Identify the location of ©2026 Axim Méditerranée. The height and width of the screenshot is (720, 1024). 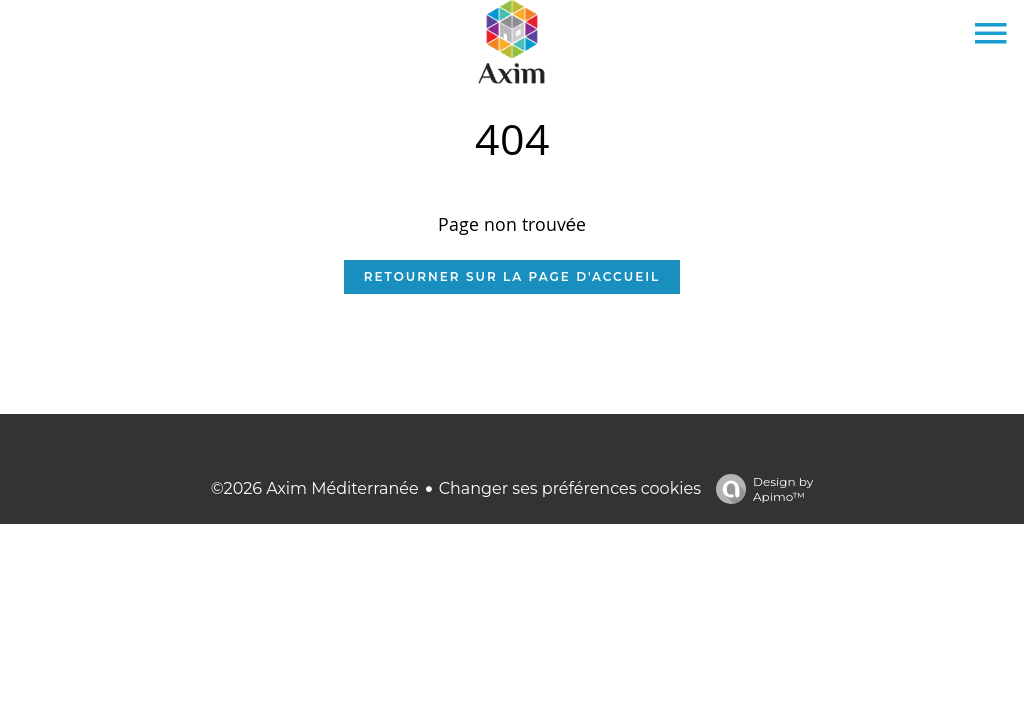
(315, 488).